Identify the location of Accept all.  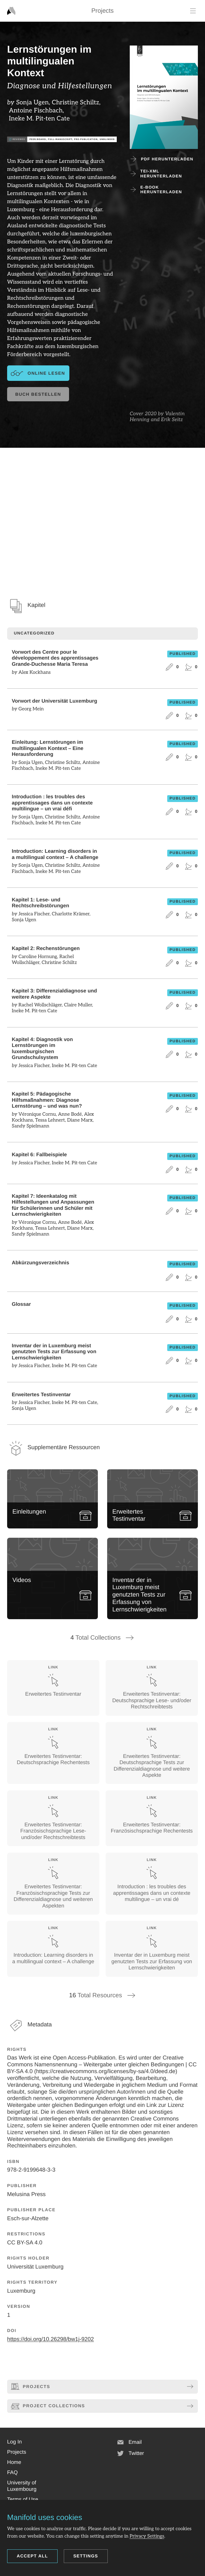
(32, 2555).